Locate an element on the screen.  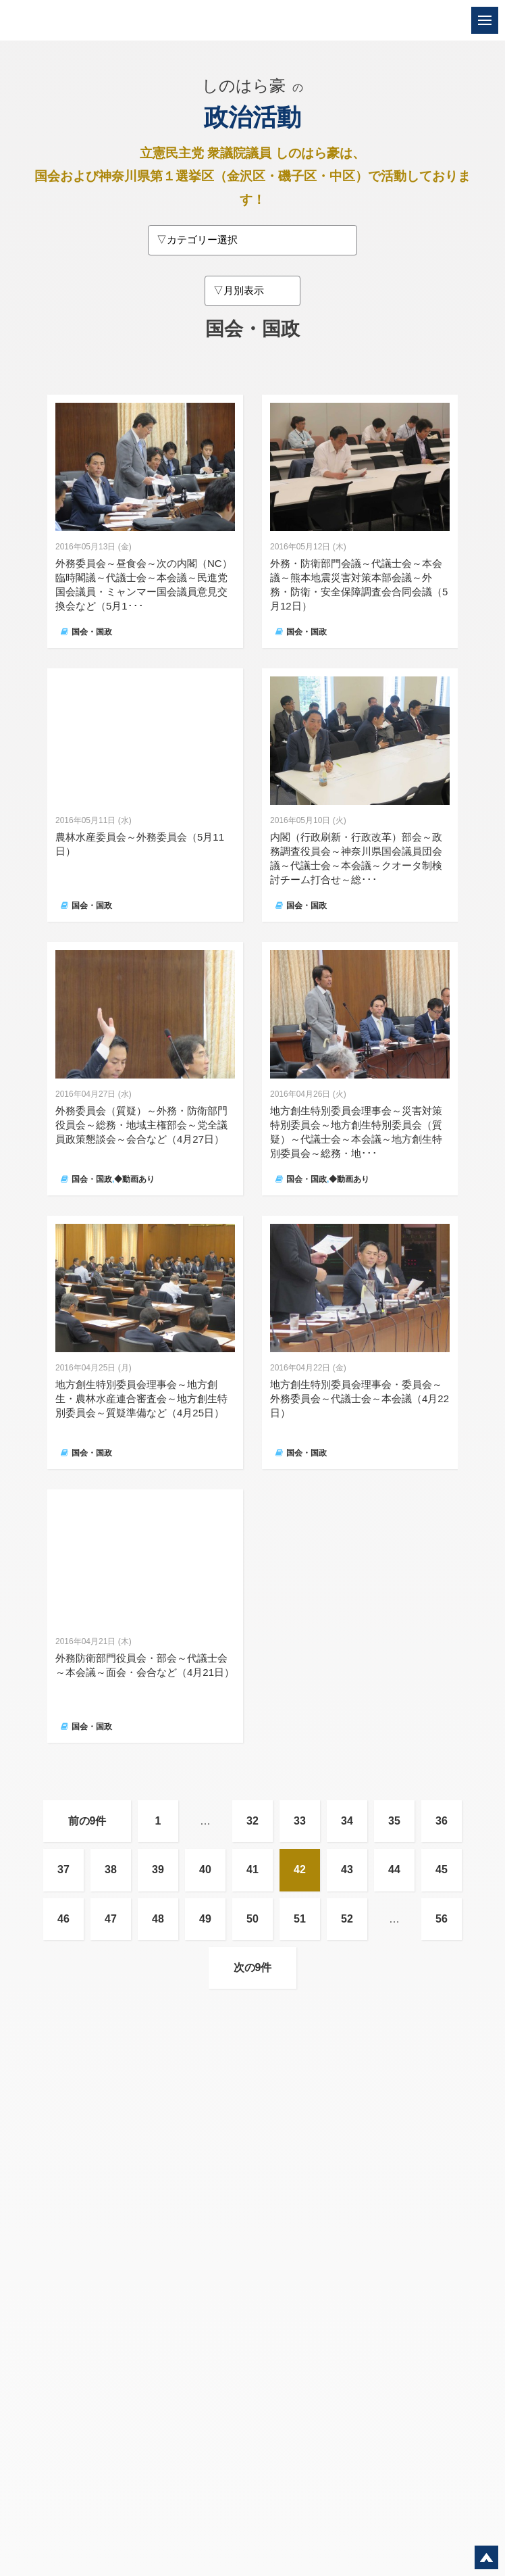
39 is located at coordinates (158, 1869).